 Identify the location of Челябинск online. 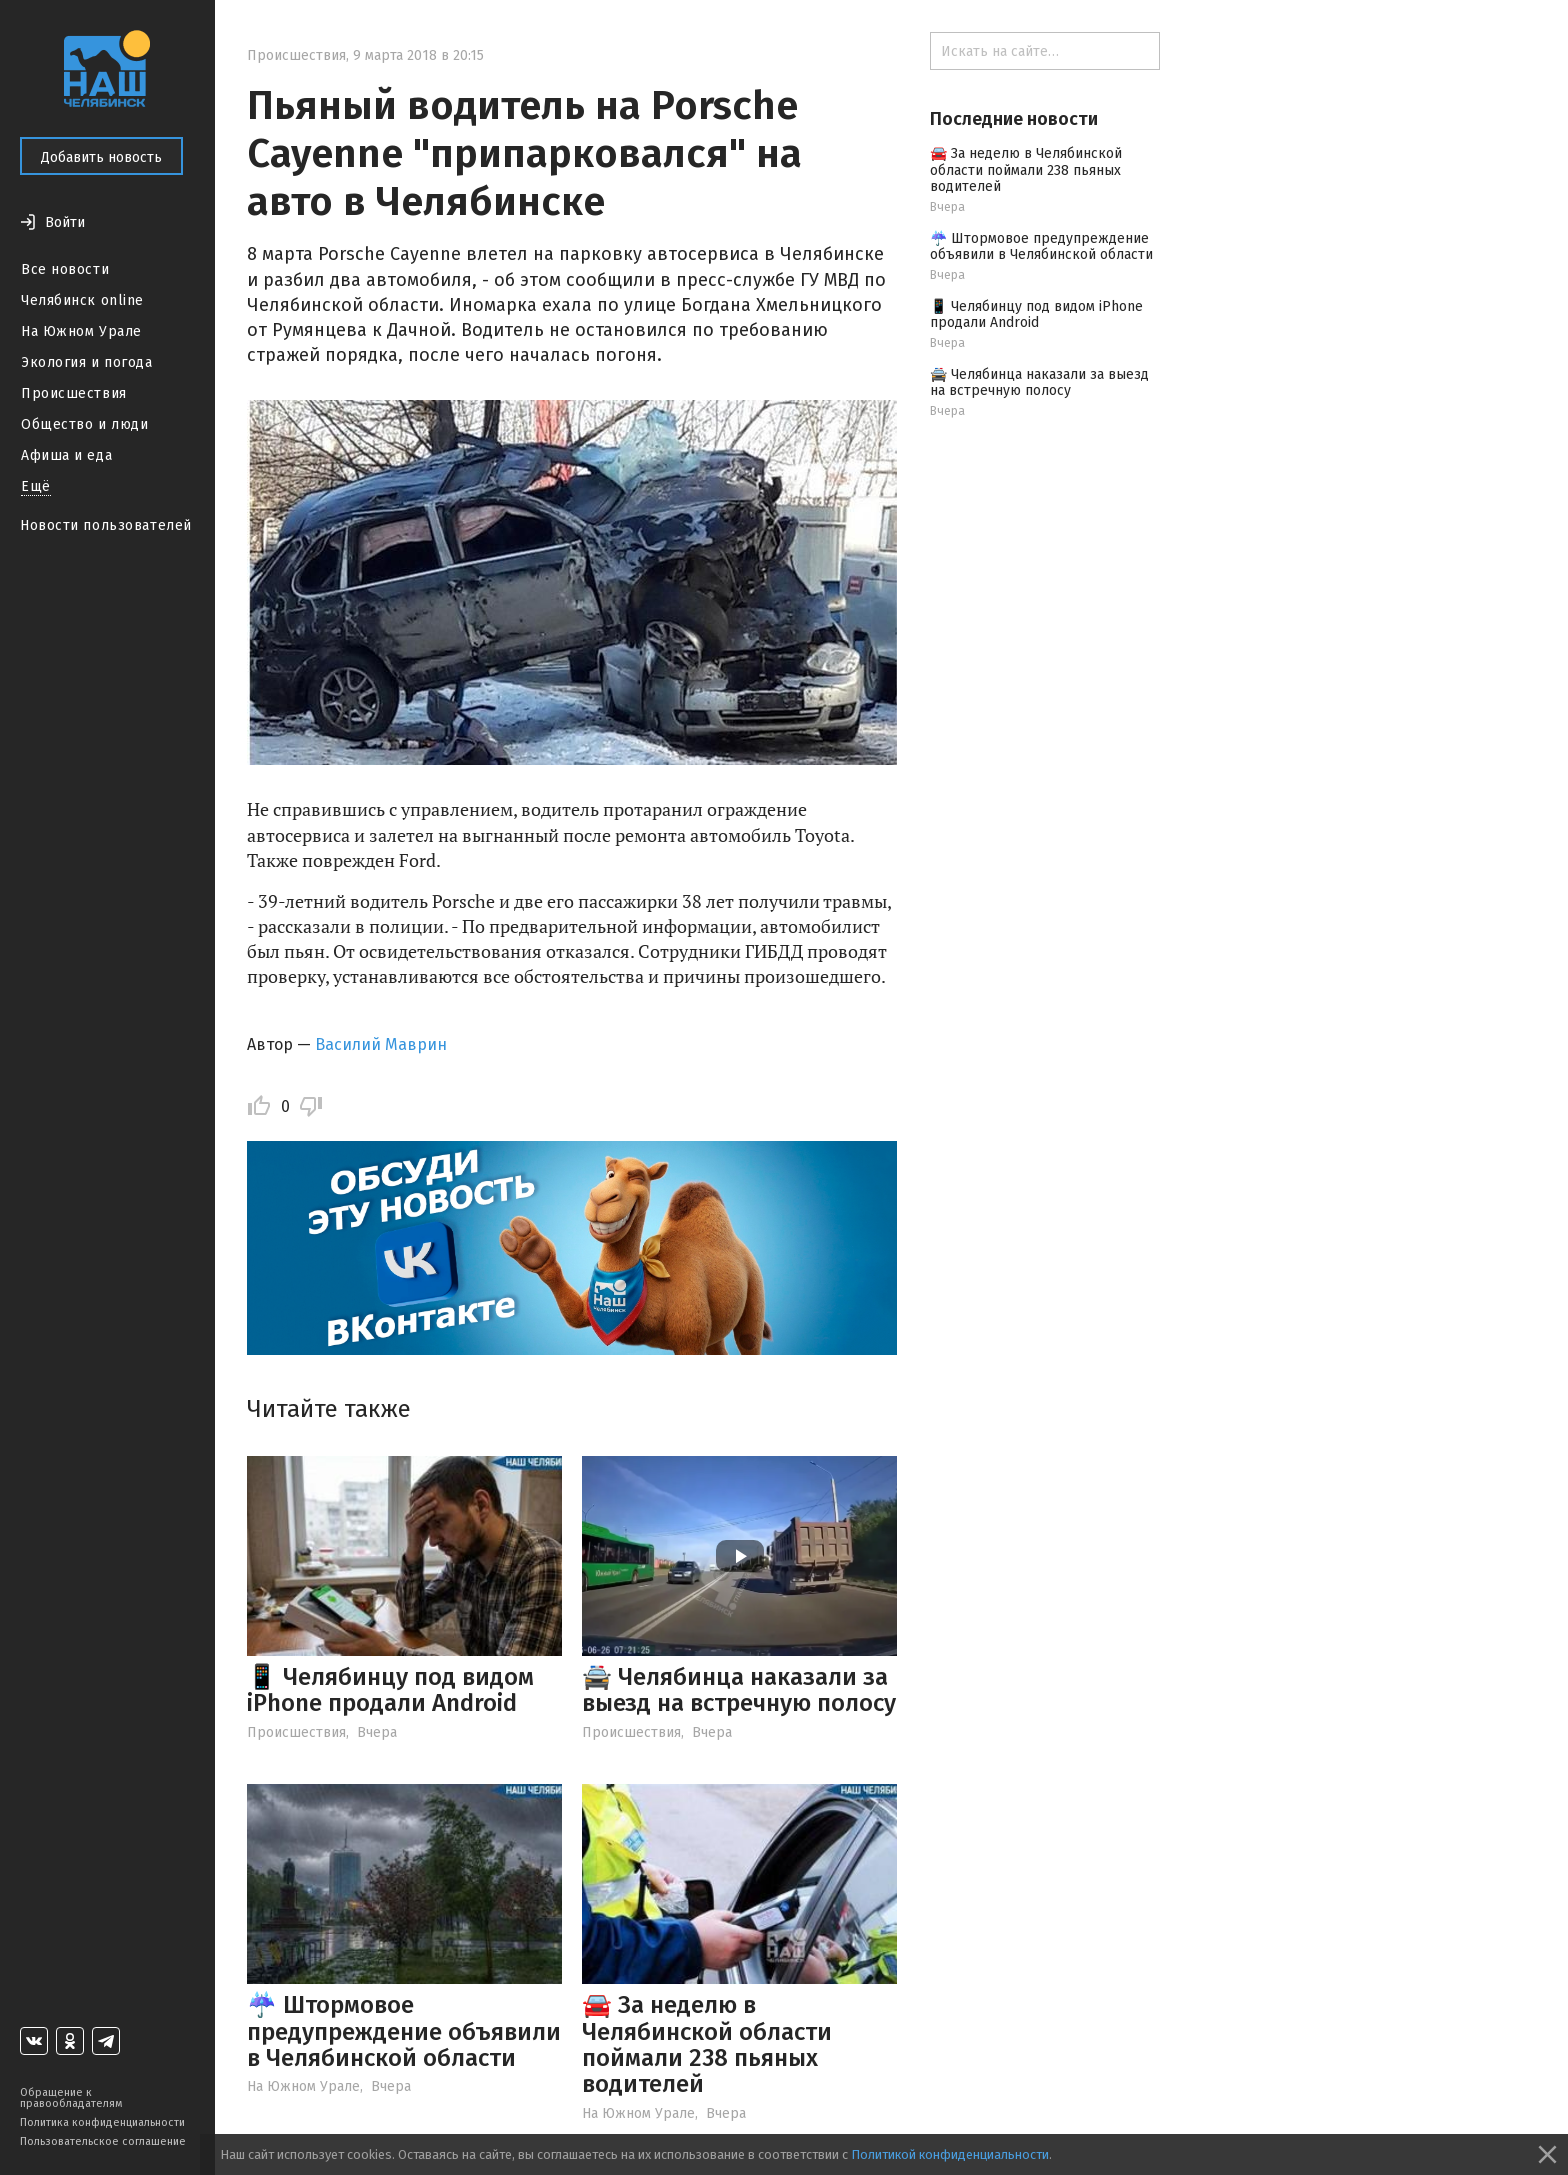
(82, 300).